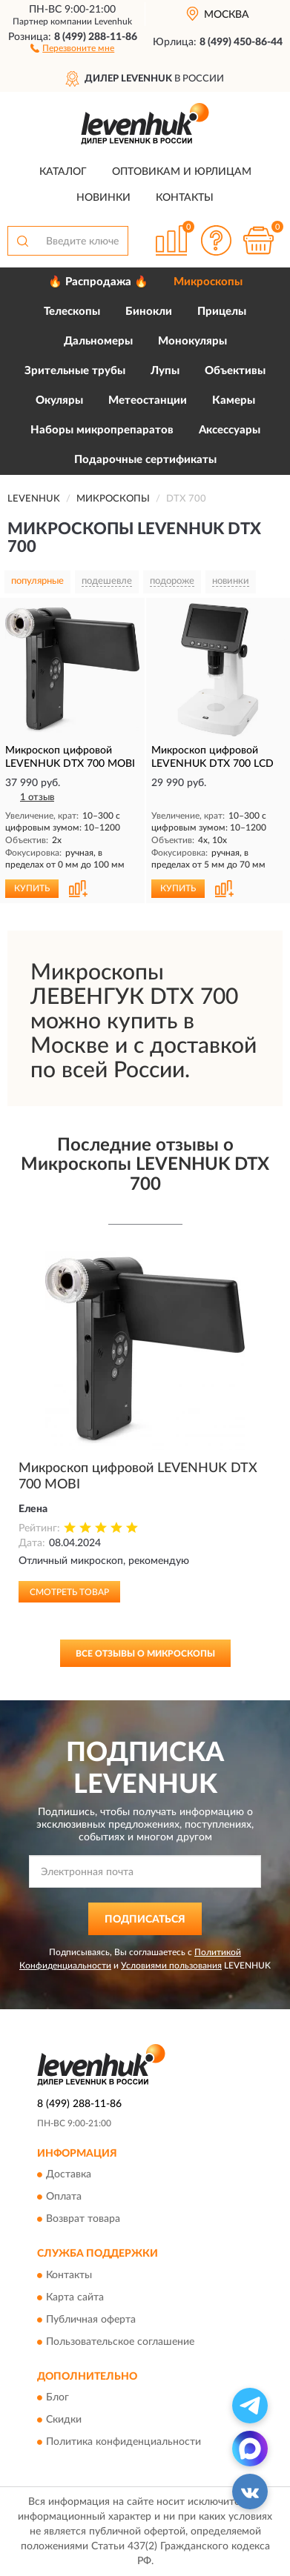 Image resolution: width=290 pixels, height=2576 pixels. Describe the element at coordinates (68, 2175) in the screenshot. I see `Доставка` at that location.